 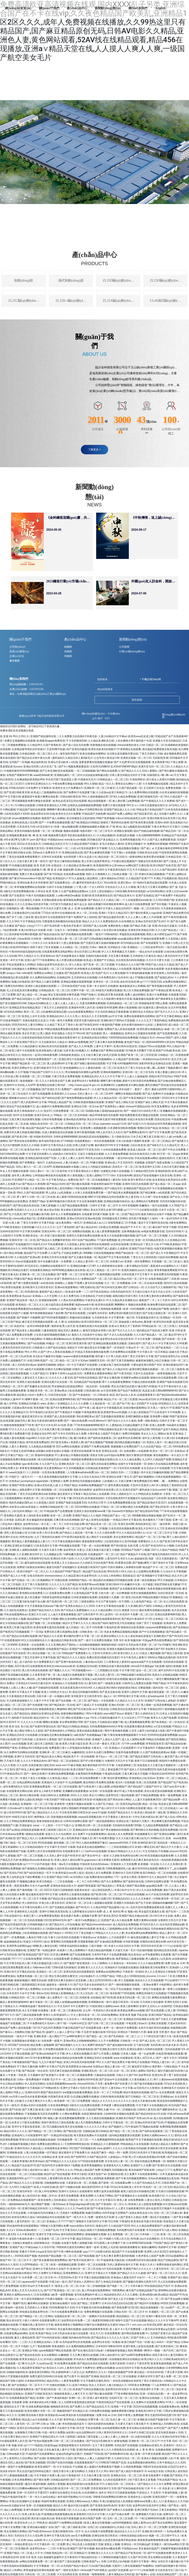 I want to click on 免费一级欧美精品, so click(x=148, y=1421).